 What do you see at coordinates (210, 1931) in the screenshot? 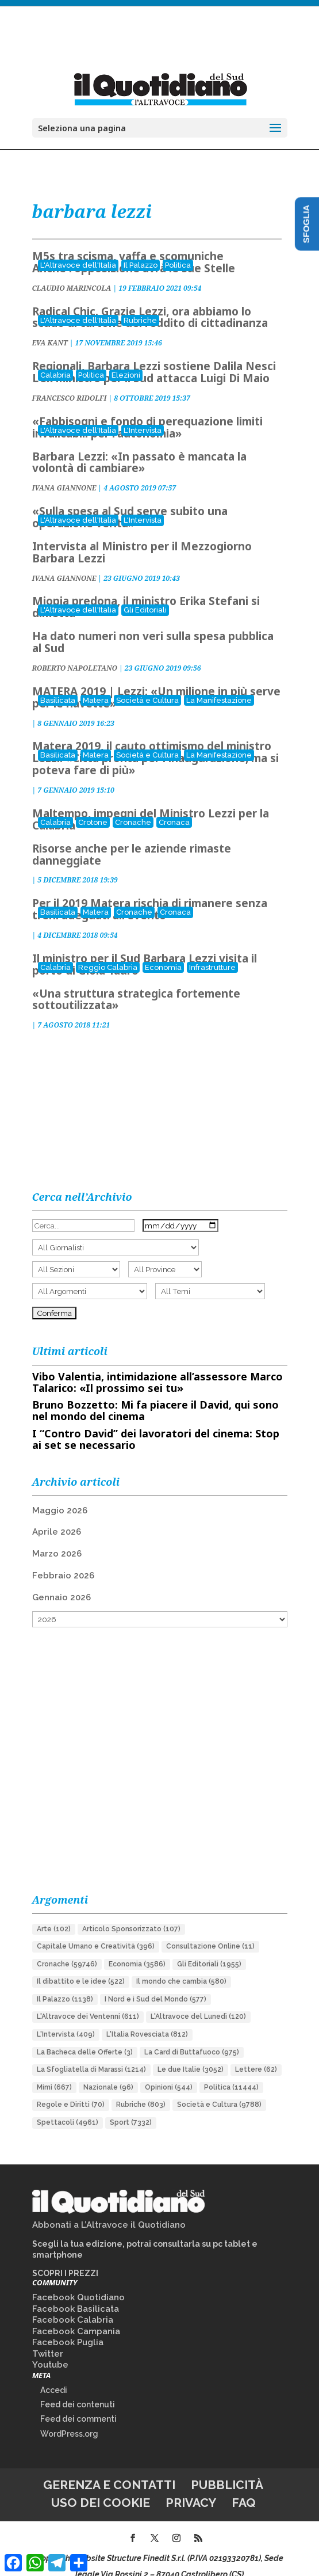
I see `Consultazione Online [Consultazione Online (11 elementi)]` at bounding box center [210, 1931].